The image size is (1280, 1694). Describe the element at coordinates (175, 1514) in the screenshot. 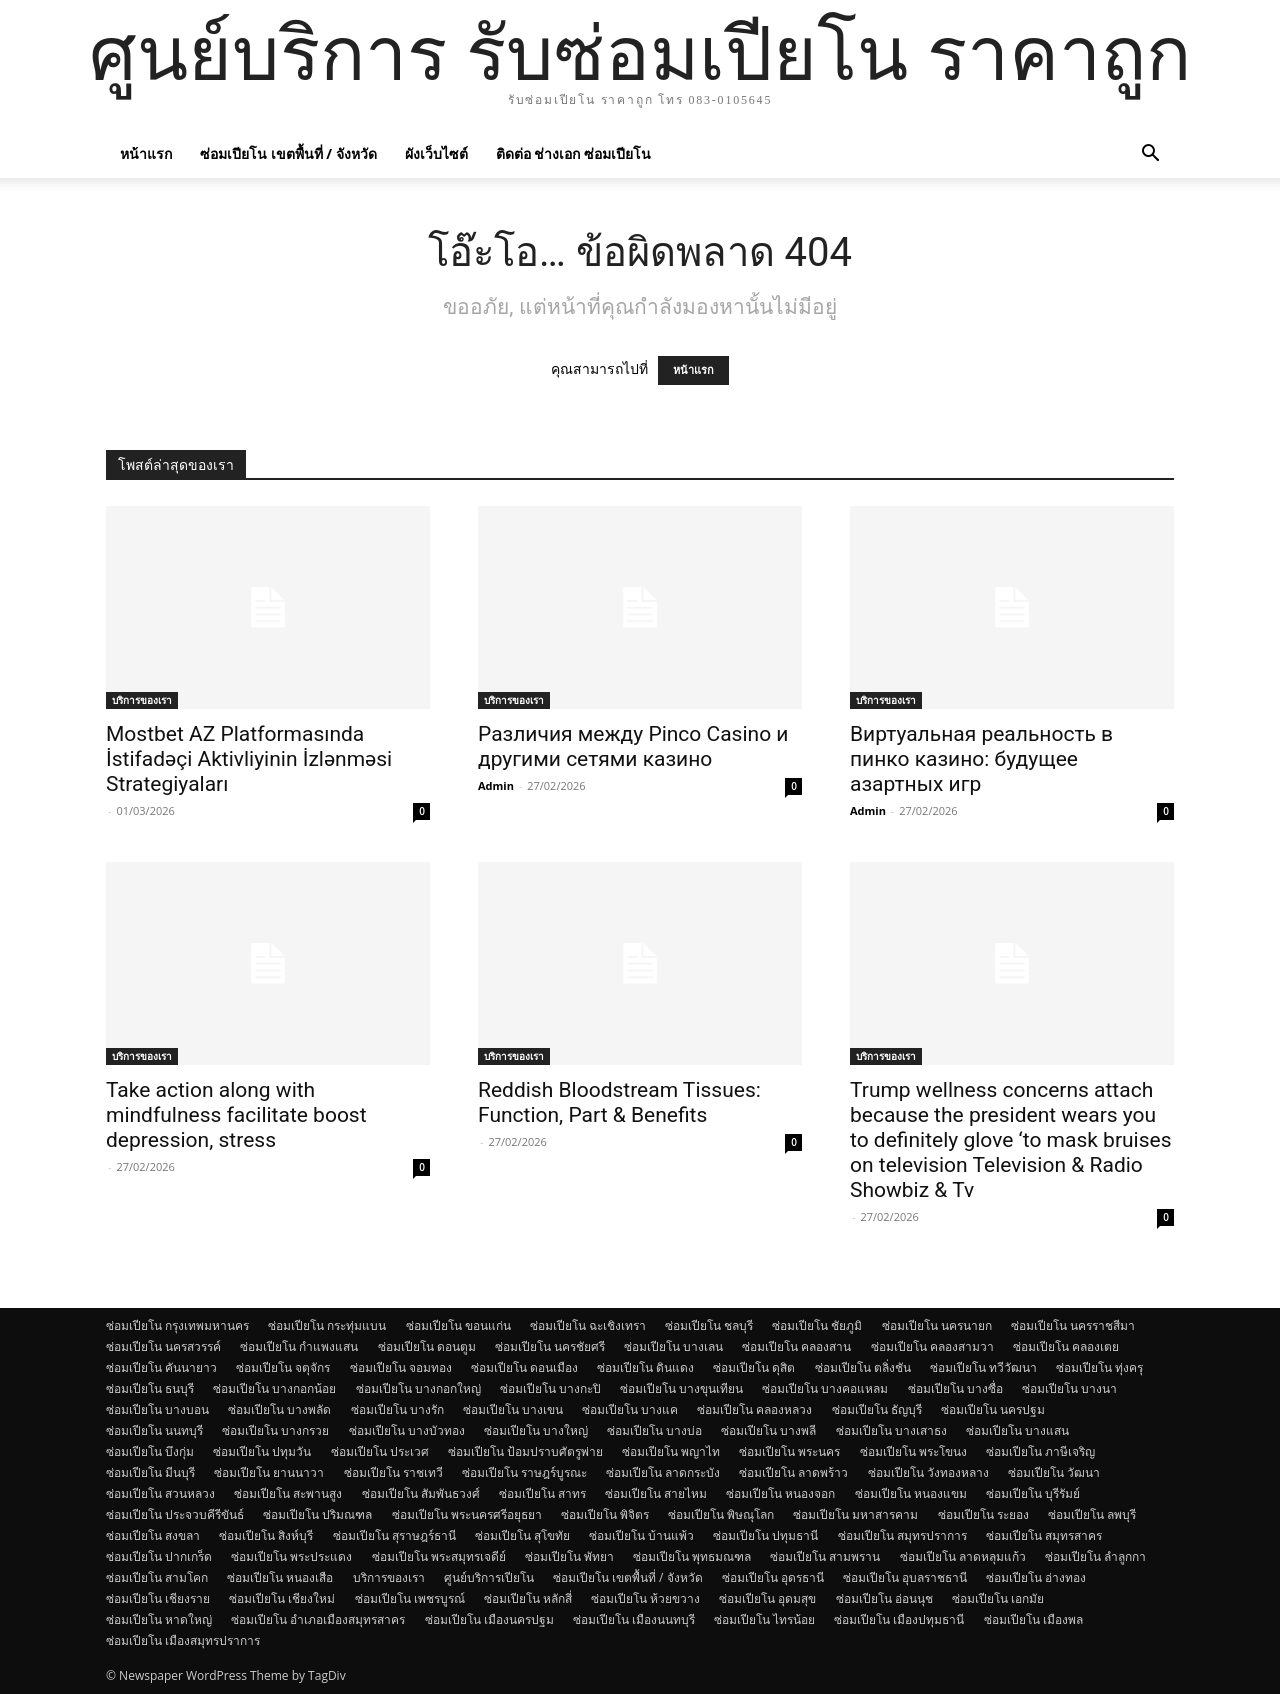

I see `ซ่อมเปียโน ประจวบคีรีขันธ์` at that location.